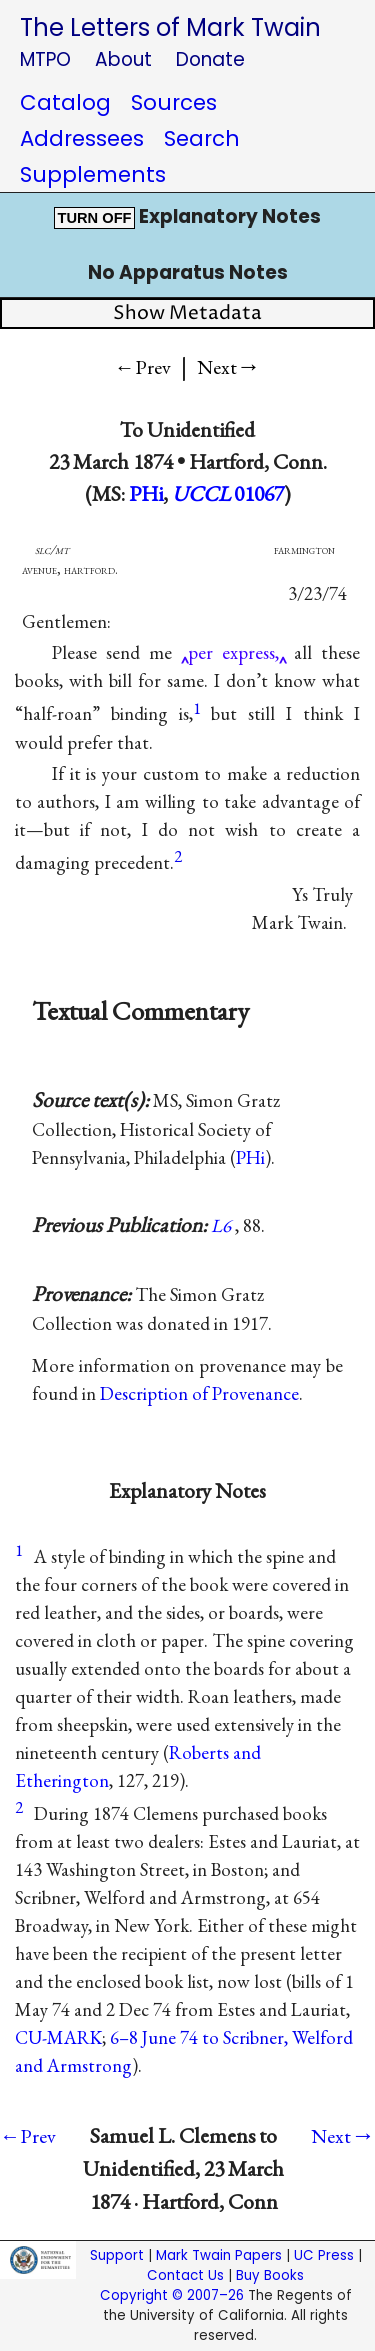  What do you see at coordinates (202, 138) in the screenshot?
I see `Search` at bounding box center [202, 138].